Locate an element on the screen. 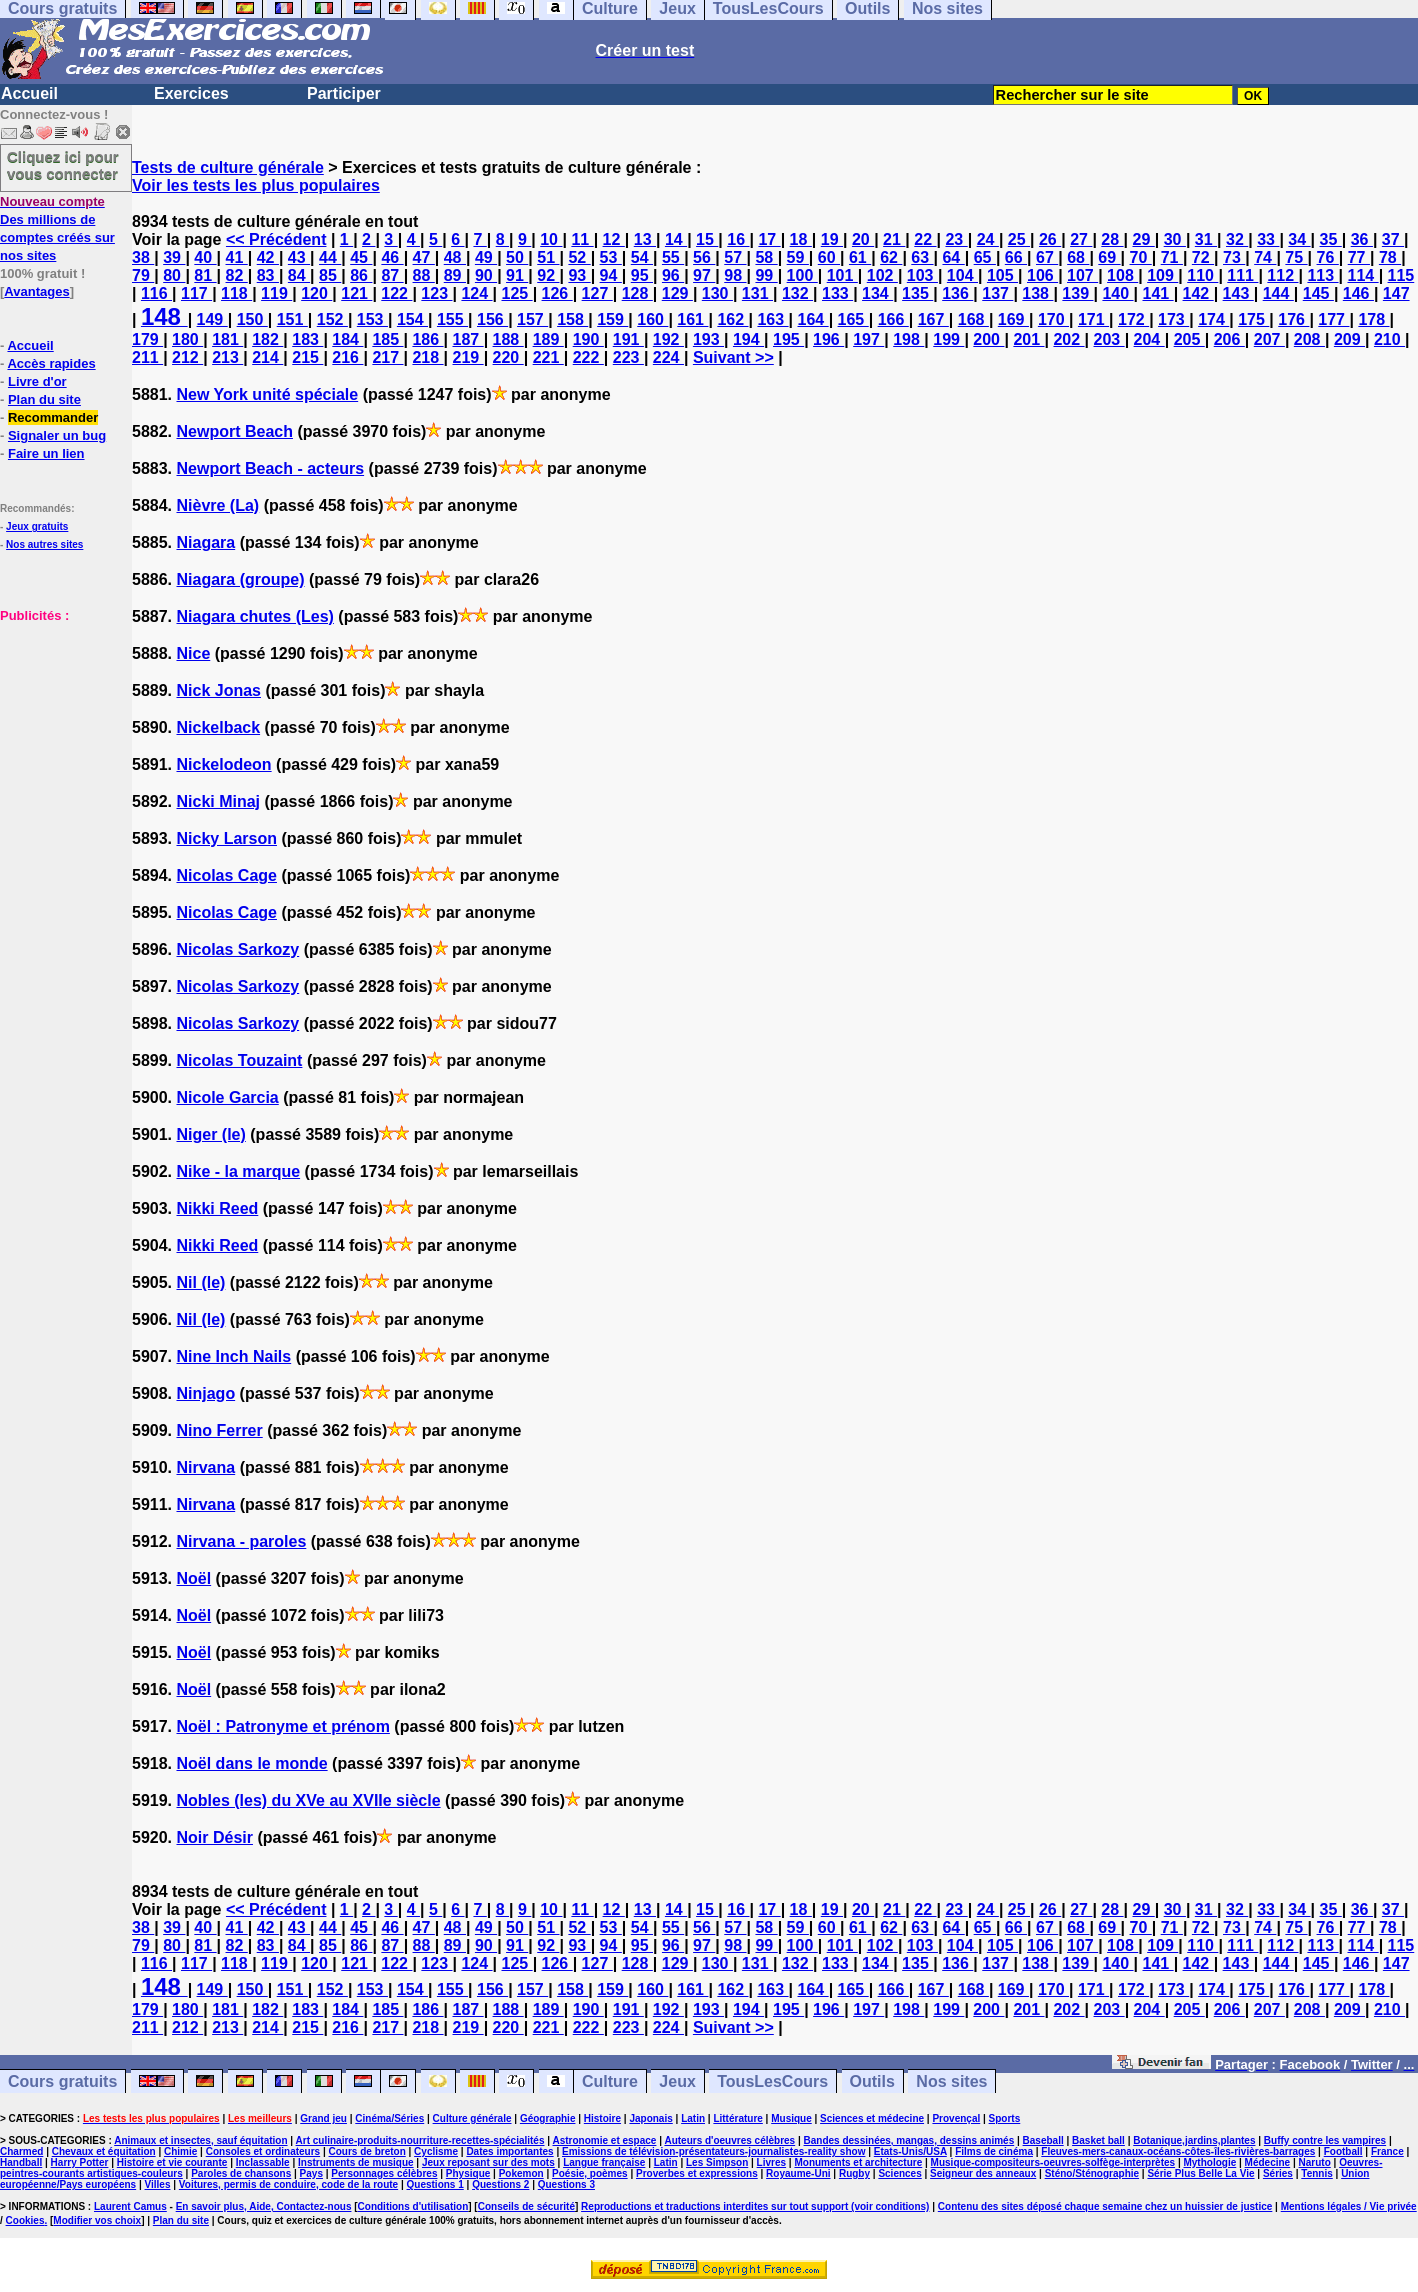  Participer is located at coordinates (344, 93).